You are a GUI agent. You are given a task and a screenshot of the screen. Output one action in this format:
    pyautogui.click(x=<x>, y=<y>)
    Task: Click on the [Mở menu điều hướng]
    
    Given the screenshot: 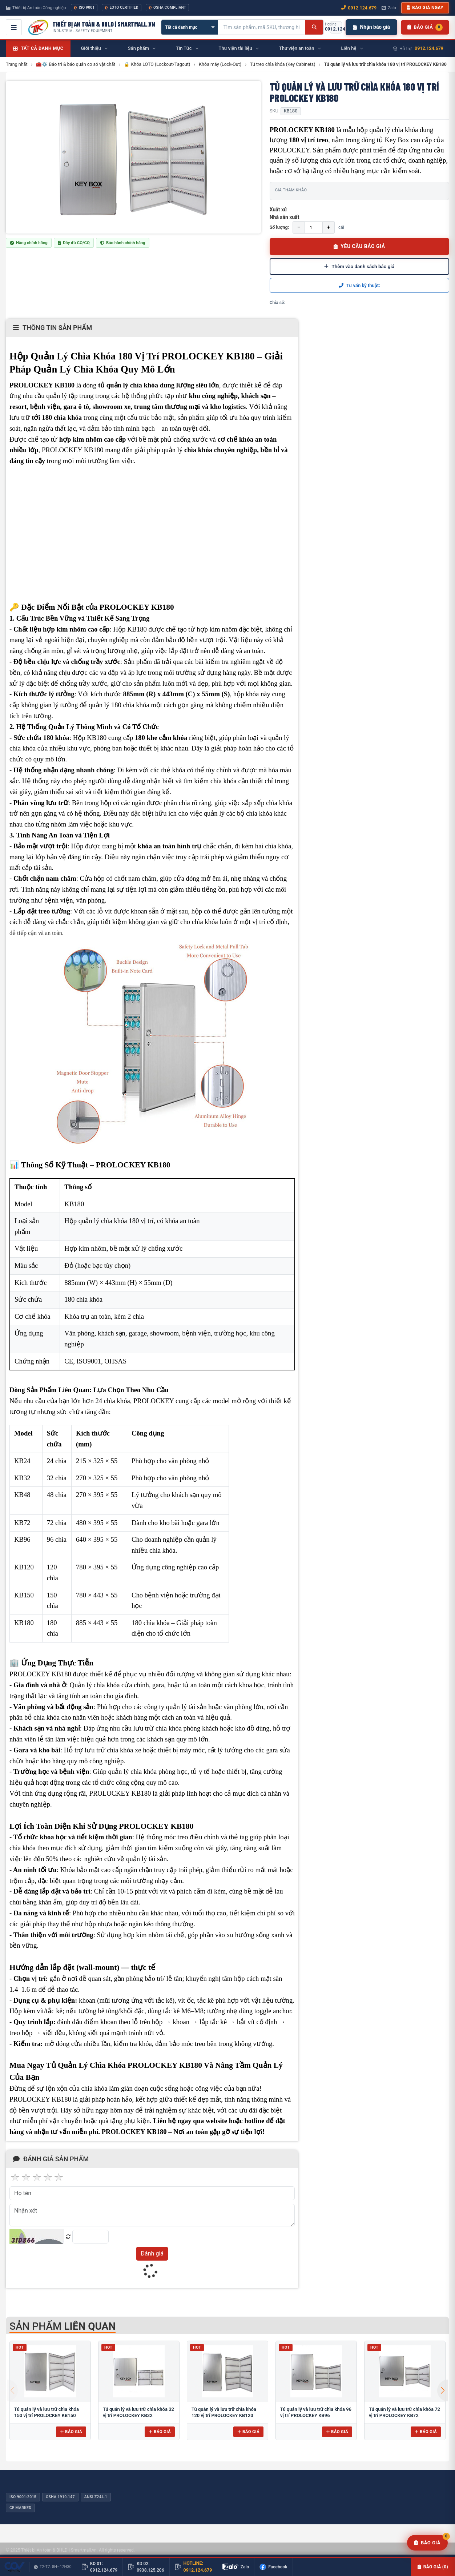 What is the action you would take?
    pyautogui.click(x=14, y=27)
    